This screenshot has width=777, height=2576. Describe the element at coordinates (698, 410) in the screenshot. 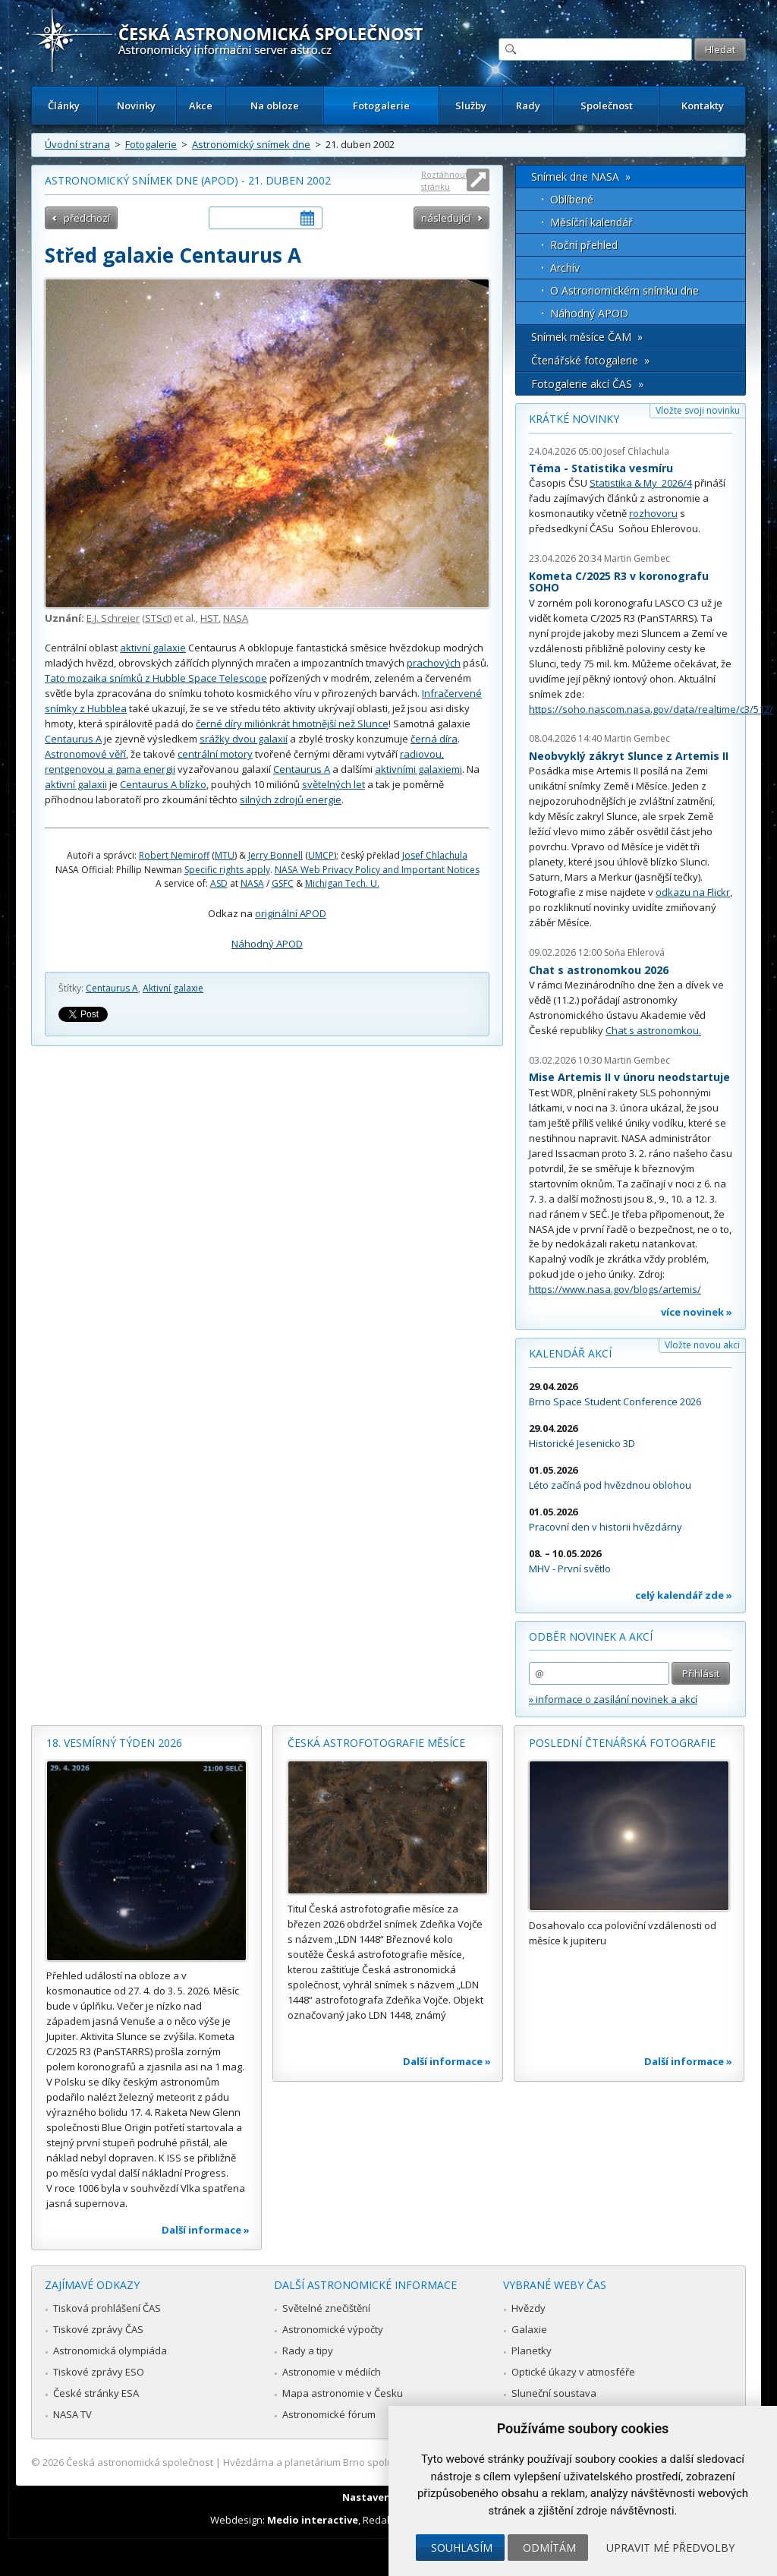

I see `Vložte svoji novinku` at that location.